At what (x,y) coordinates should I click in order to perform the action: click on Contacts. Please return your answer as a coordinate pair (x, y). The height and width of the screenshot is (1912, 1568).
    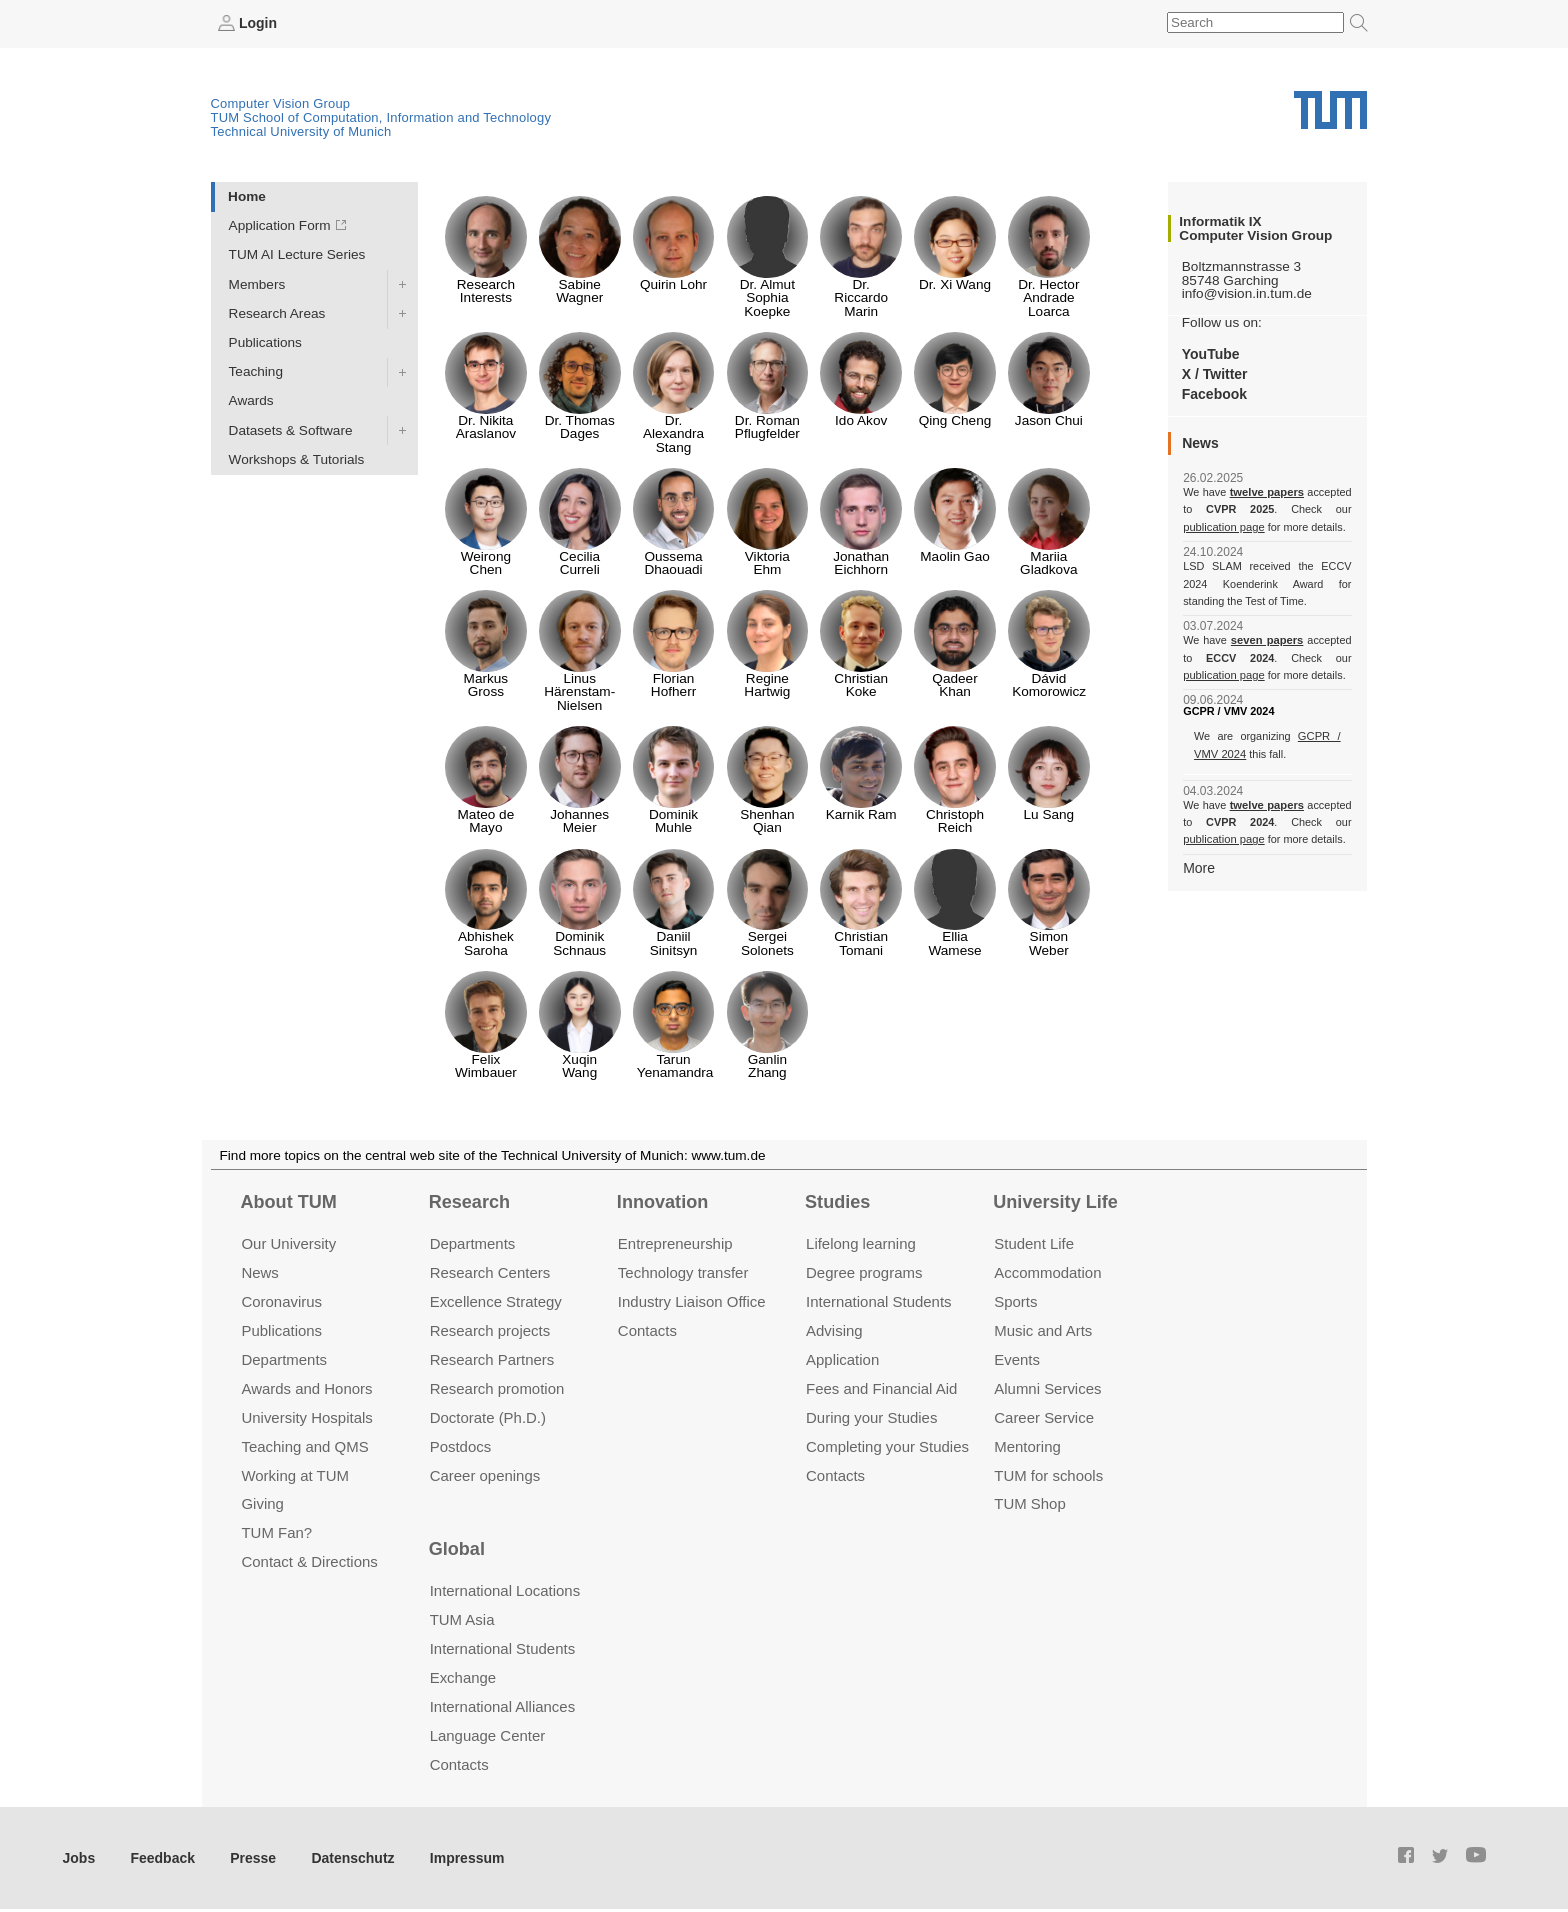
    Looking at the image, I should click on (647, 1329).